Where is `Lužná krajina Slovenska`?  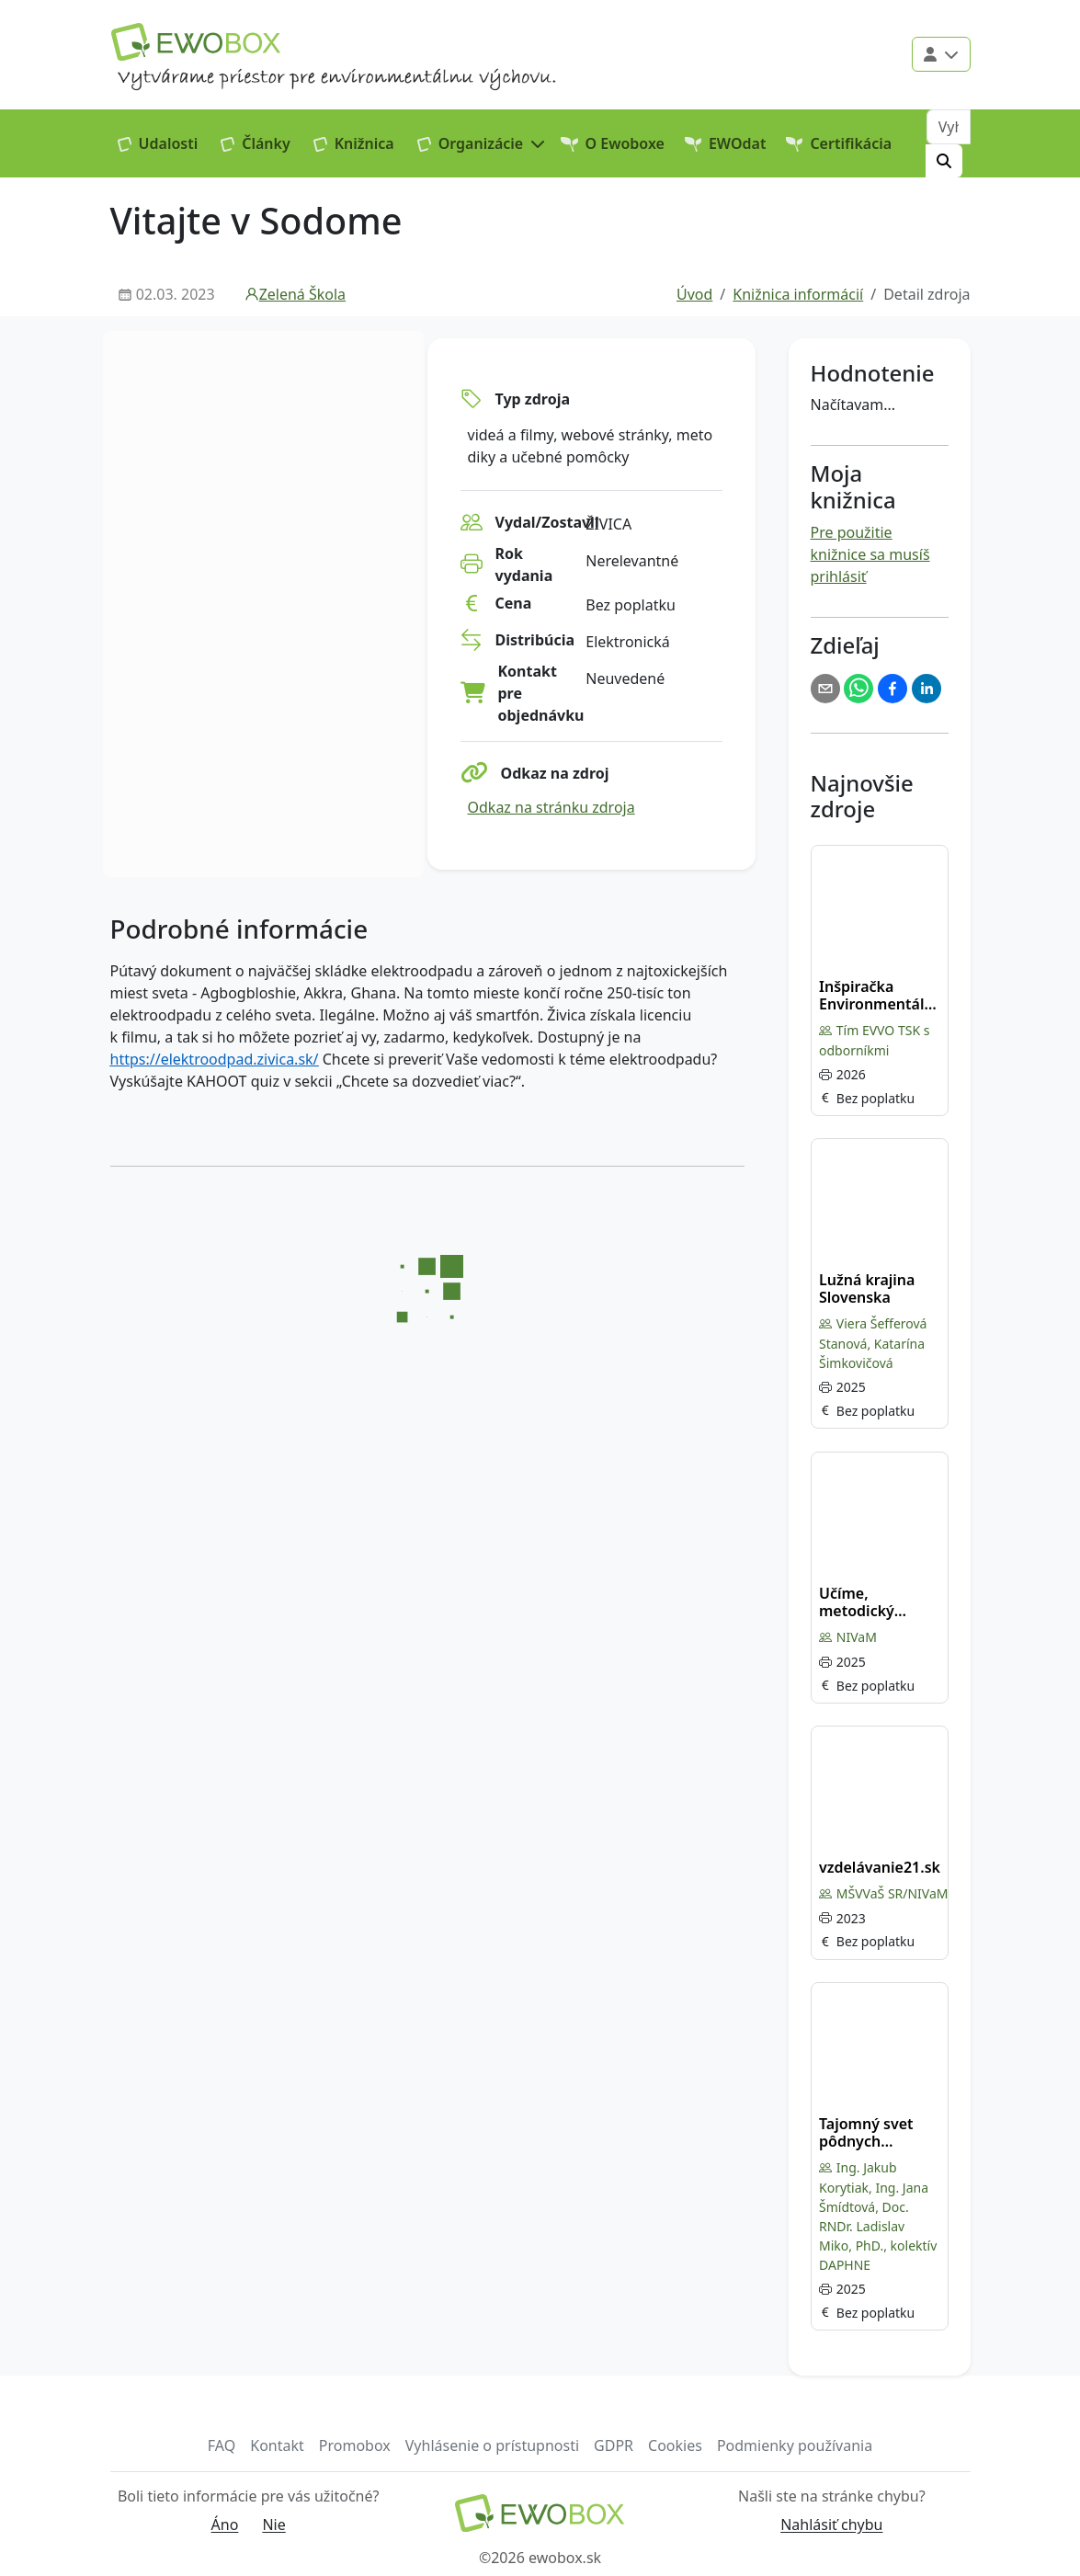 Lužná krajina Slovenska is located at coordinates (867, 1288).